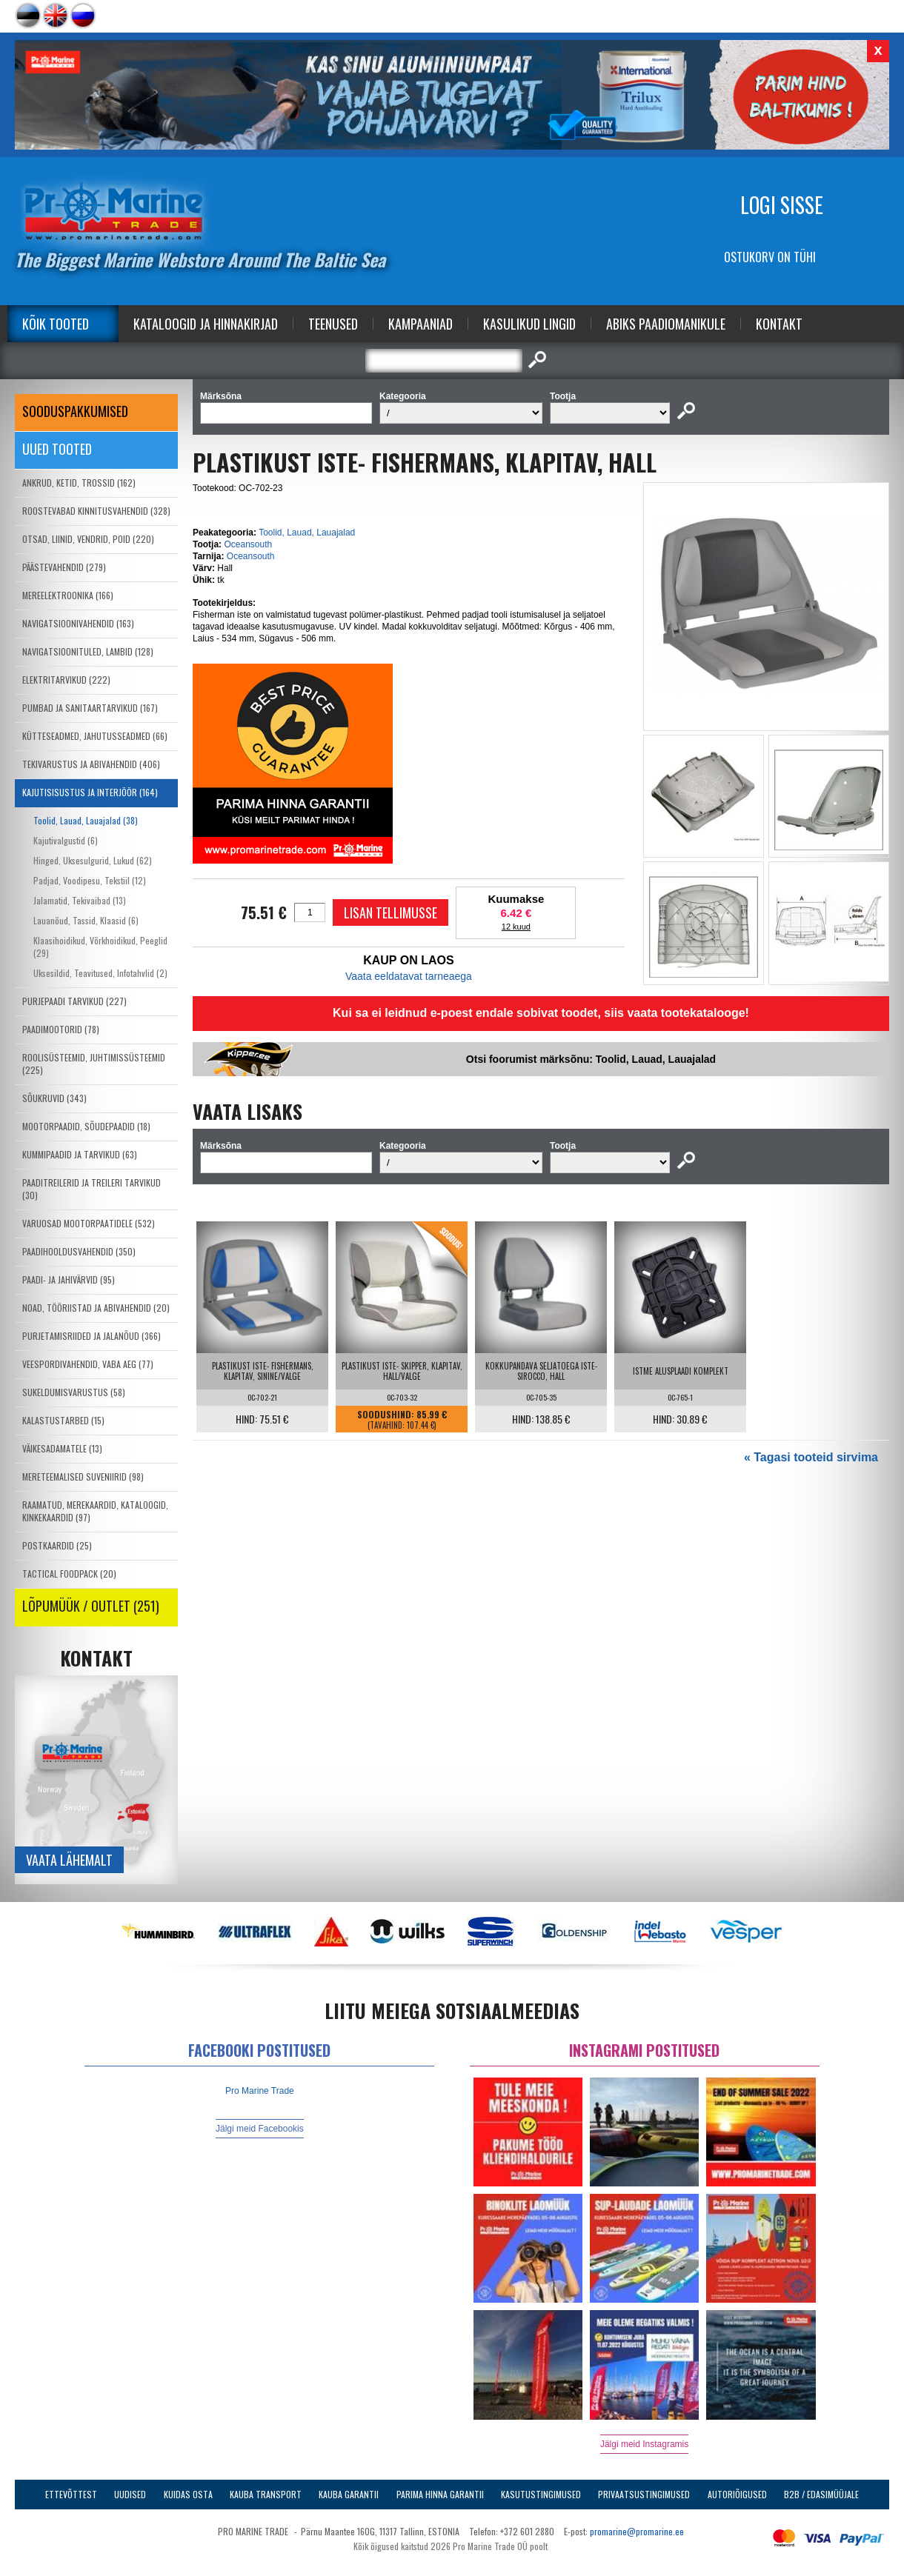 This screenshot has width=904, height=2576. Describe the element at coordinates (54, 1098) in the screenshot. I see `SÕUKRUVID (343)` at that location.